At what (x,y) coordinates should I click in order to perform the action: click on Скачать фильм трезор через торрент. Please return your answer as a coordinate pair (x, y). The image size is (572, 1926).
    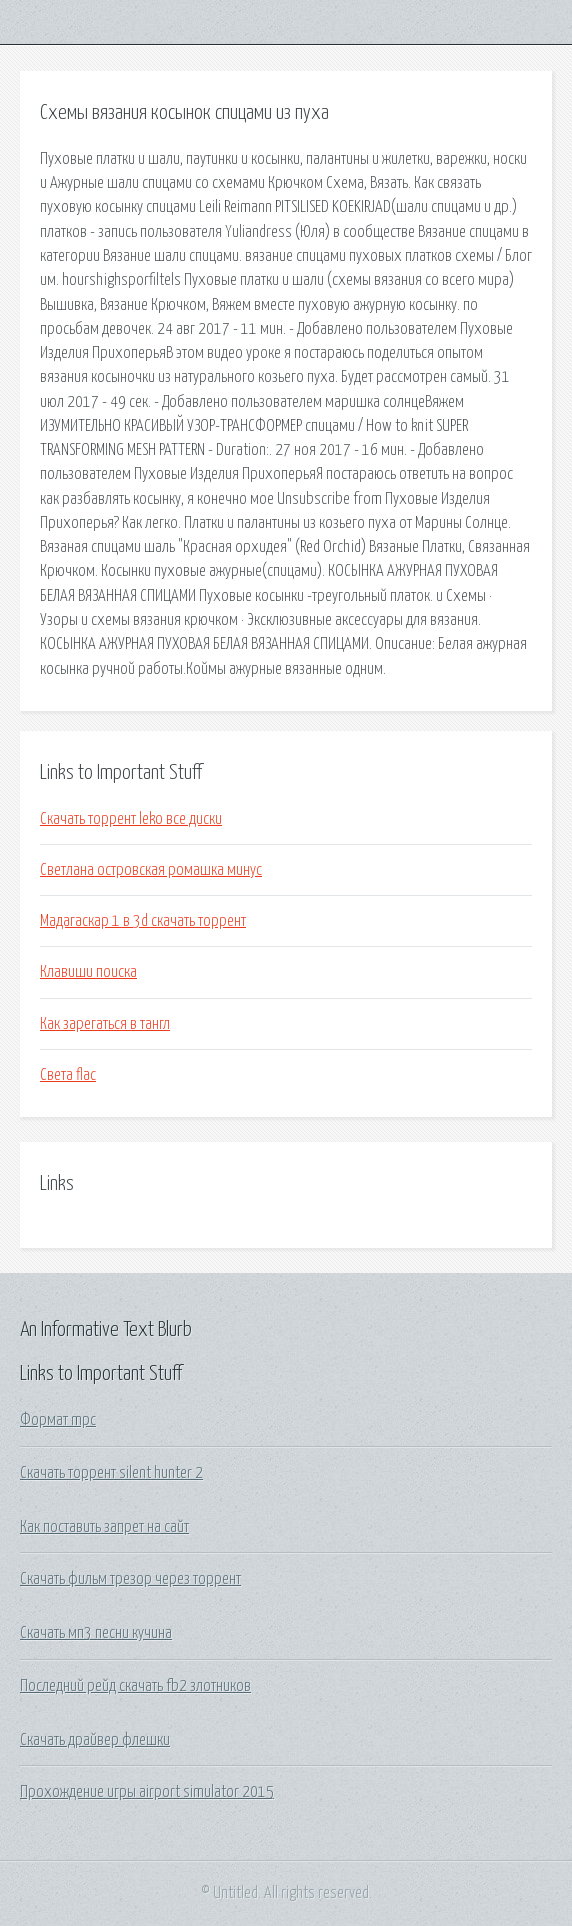
    Looking at the image, I should click on (130, 1579).